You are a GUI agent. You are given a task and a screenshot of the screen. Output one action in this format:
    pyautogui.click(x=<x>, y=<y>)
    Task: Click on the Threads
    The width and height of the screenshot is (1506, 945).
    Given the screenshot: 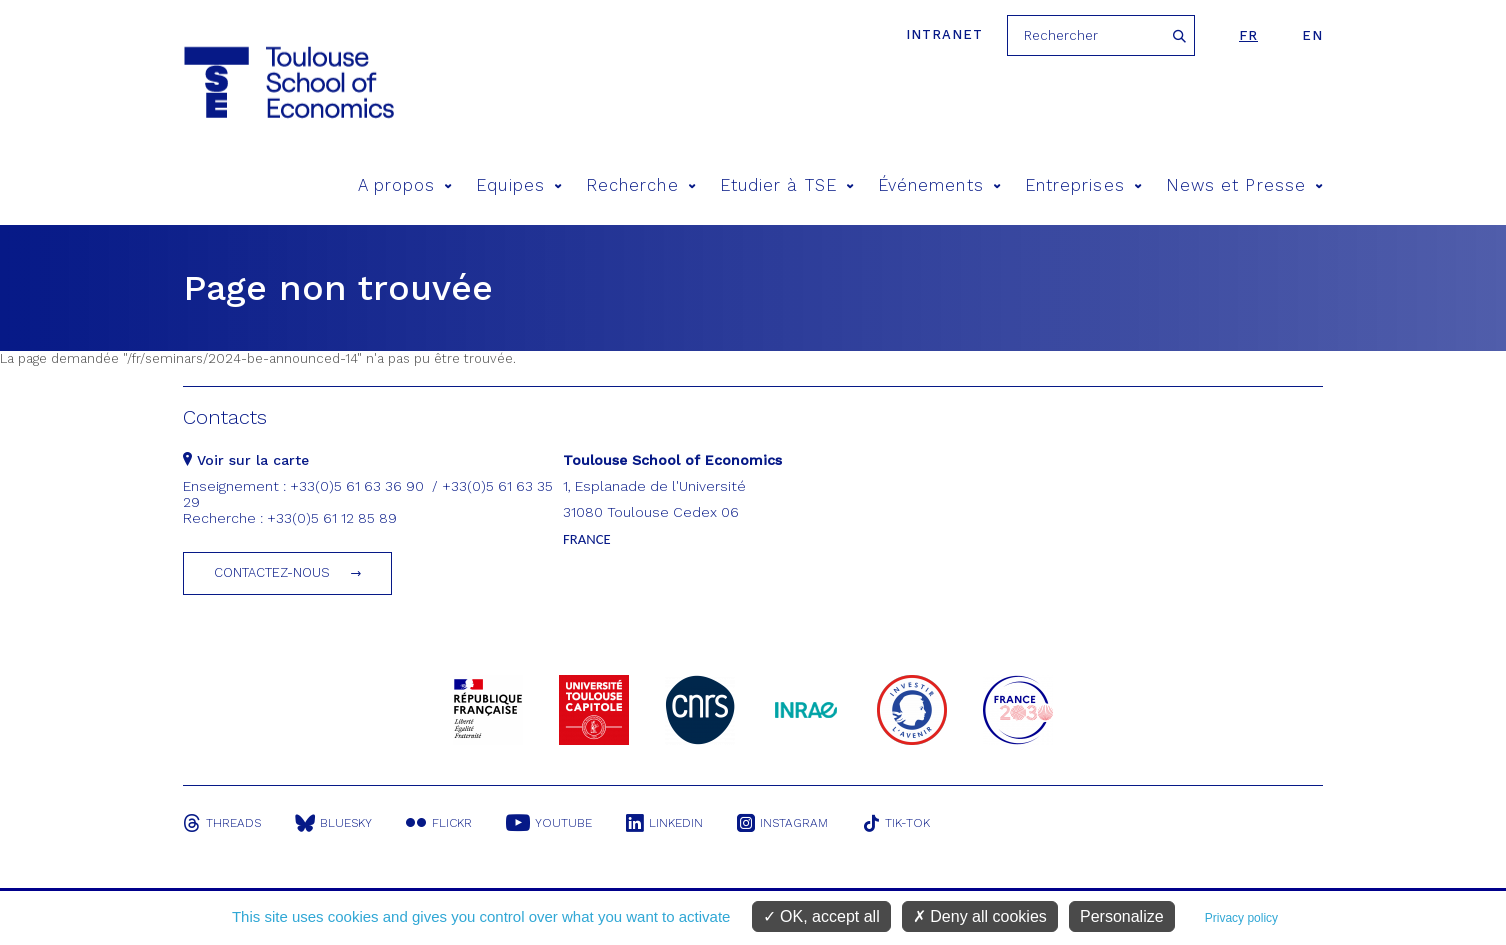 What is the action you would take?
    pyautogui.click(x=222, y=823)
    